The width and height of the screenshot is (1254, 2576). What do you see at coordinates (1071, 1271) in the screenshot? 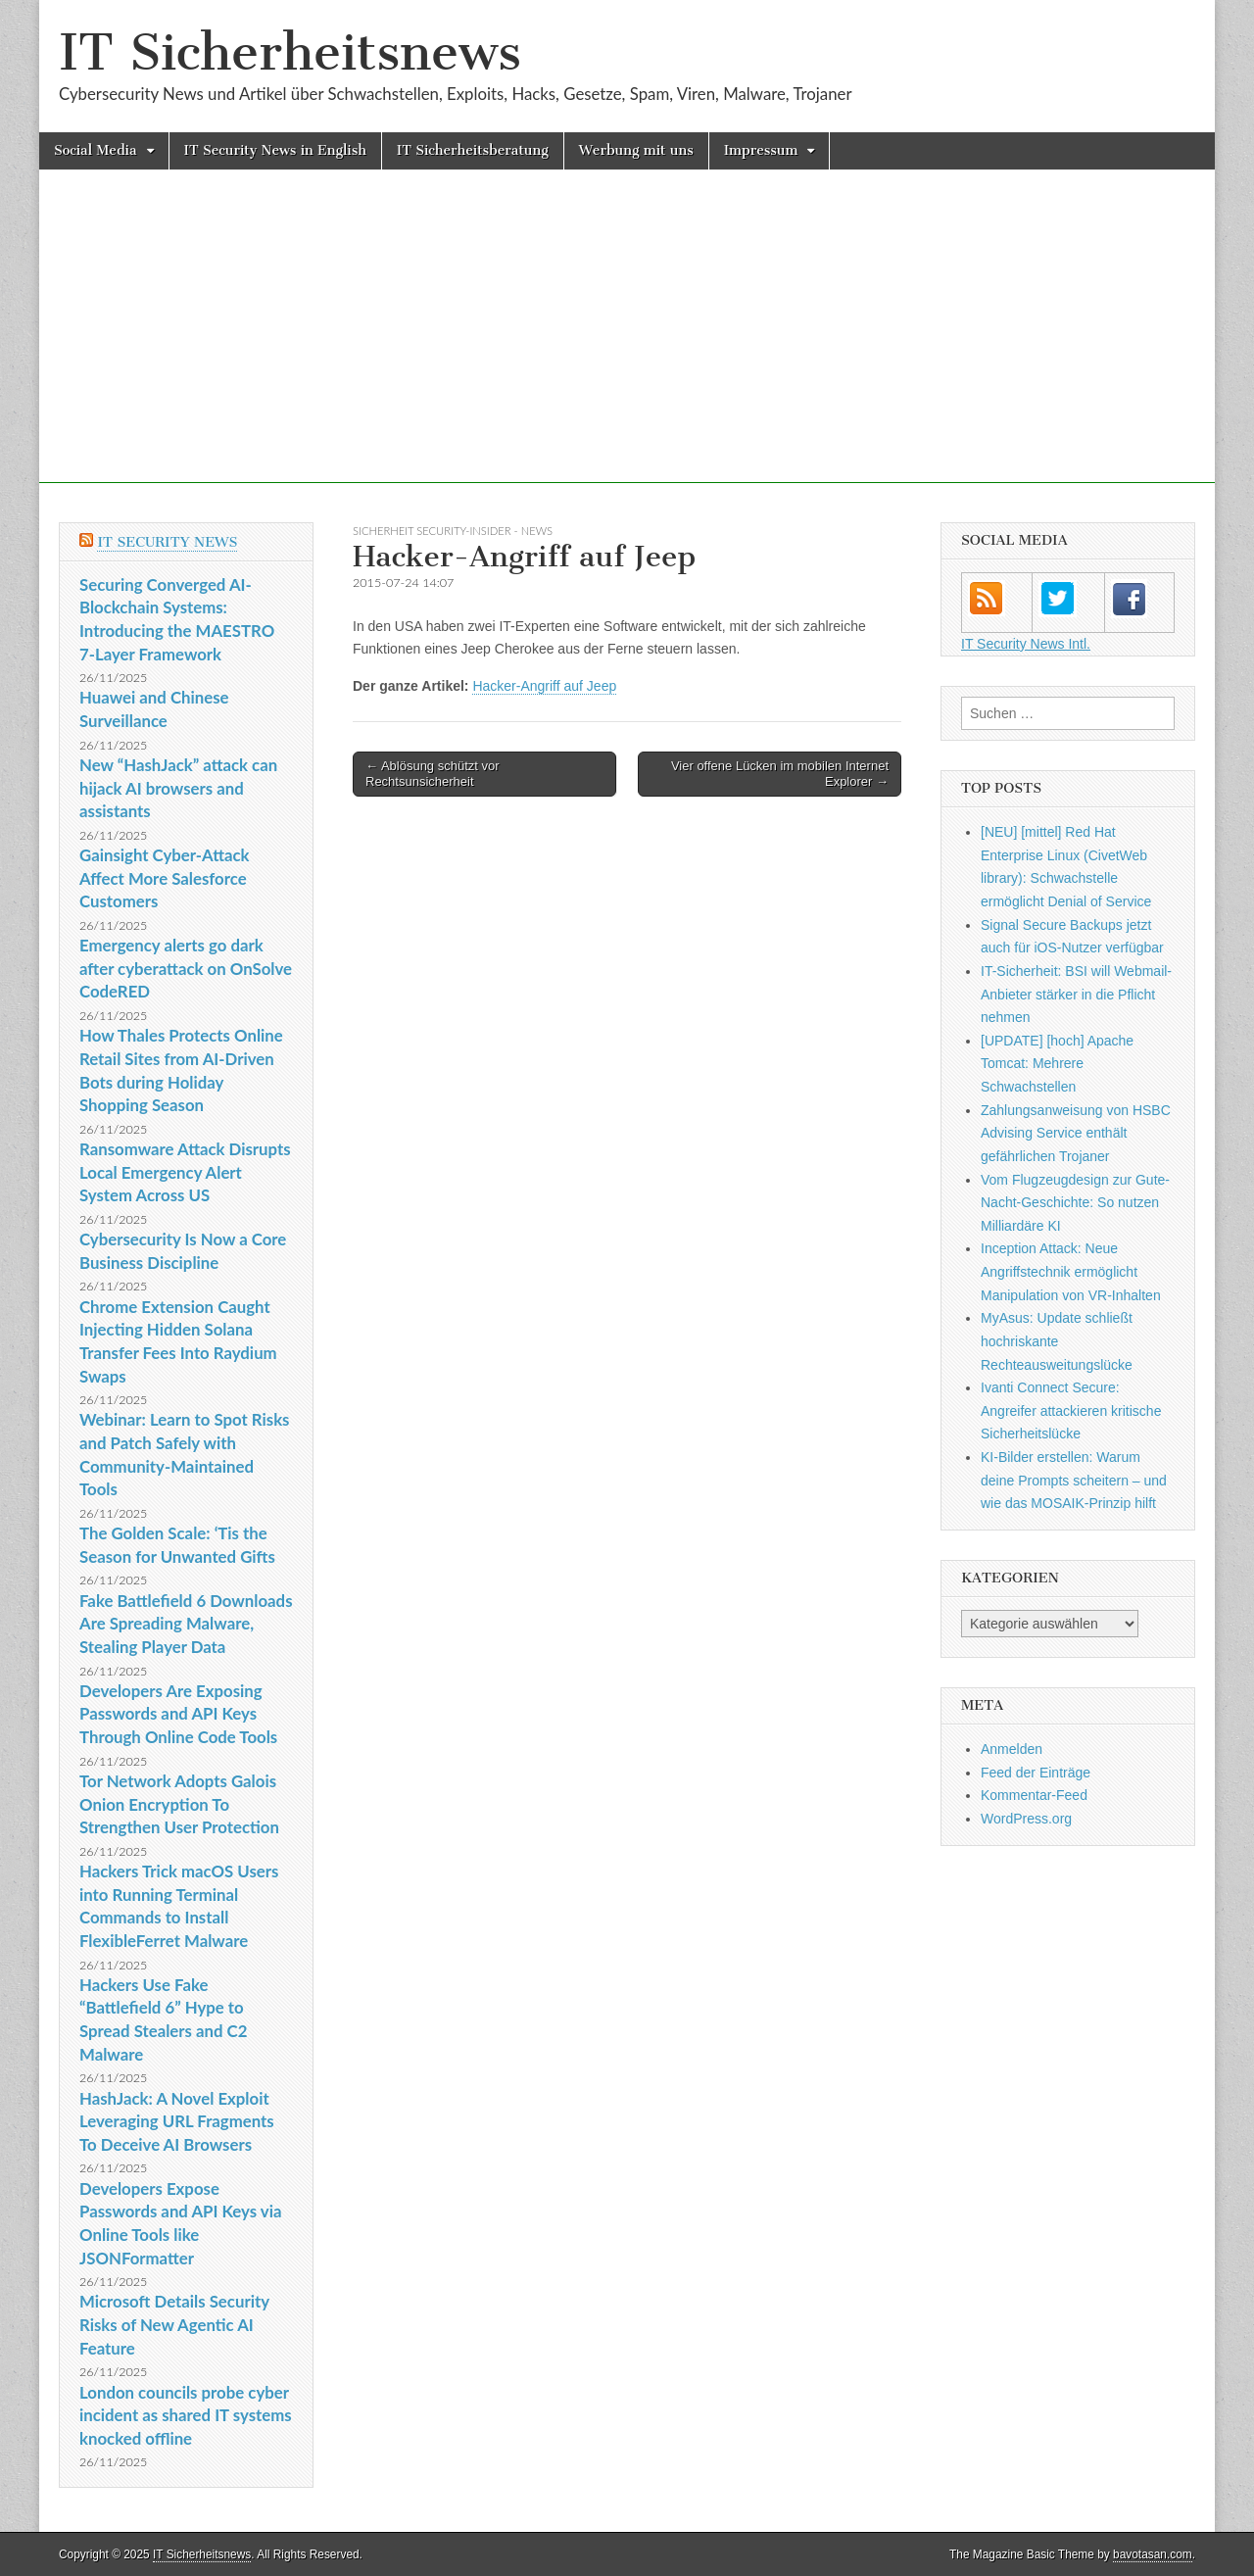
I see `Inception Attack: Neue Angriffstechnik ermöglicht Manipulation von VR-Inhalten` at bounding box center [1071, 1271].